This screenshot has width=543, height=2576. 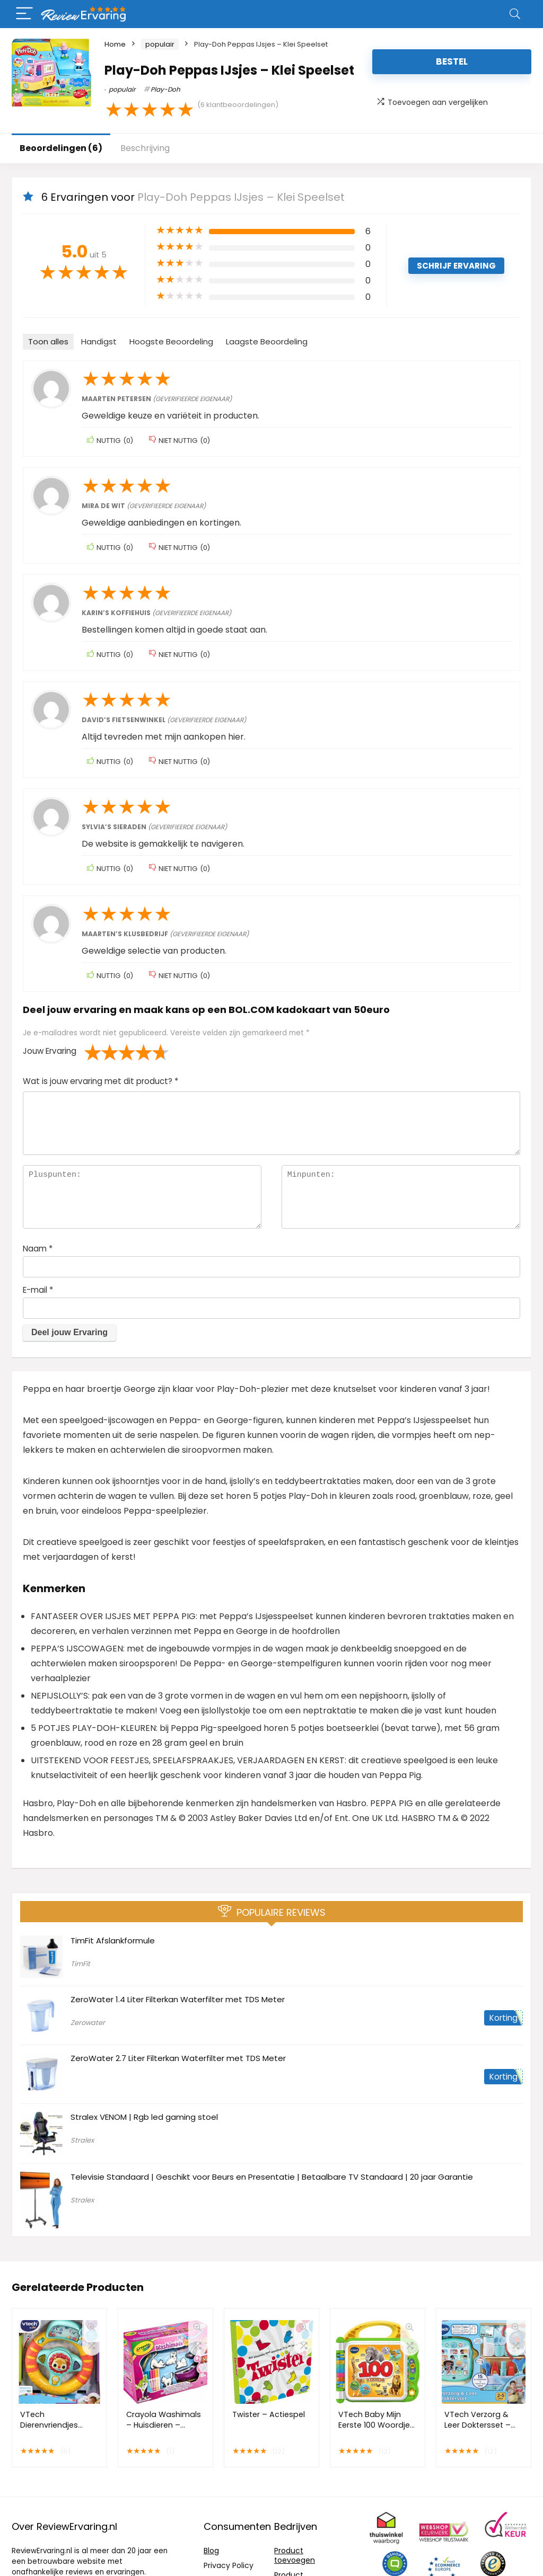 I want to click on 1 van de 5 sterren [radio], so click(x=92, y=1052).